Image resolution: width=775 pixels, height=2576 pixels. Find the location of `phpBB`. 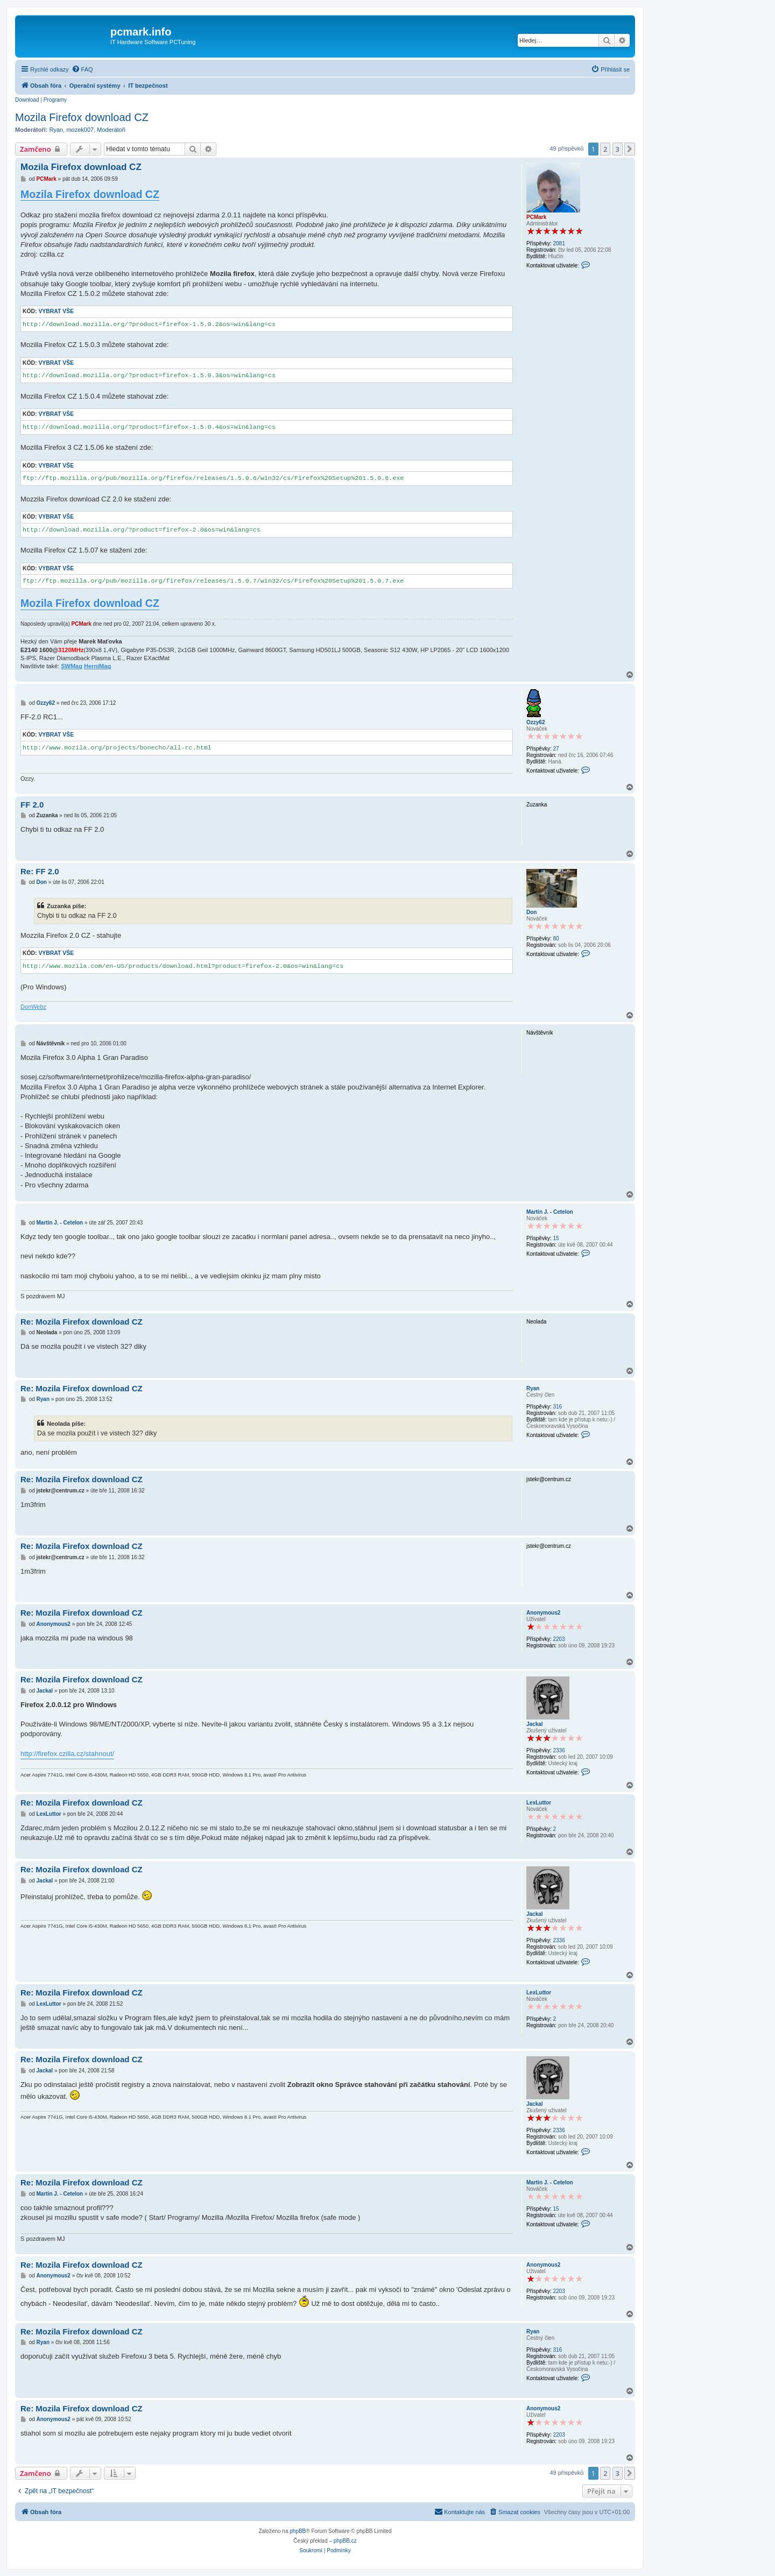

phpBB is located at coordinates (298, 2531).